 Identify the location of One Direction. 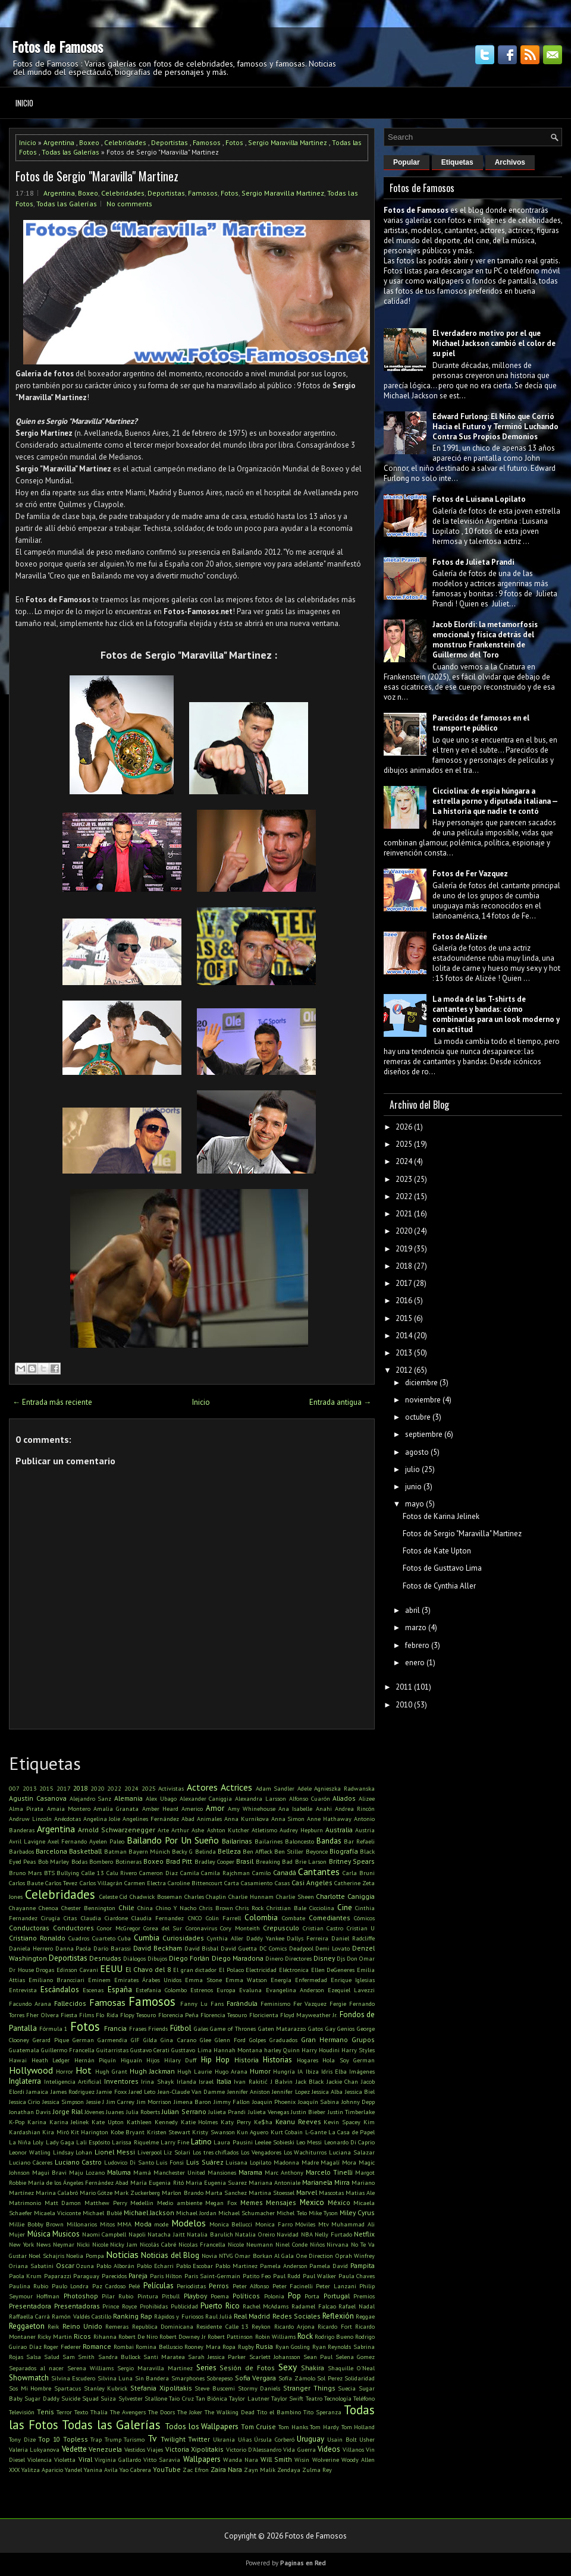
(314, 2255).